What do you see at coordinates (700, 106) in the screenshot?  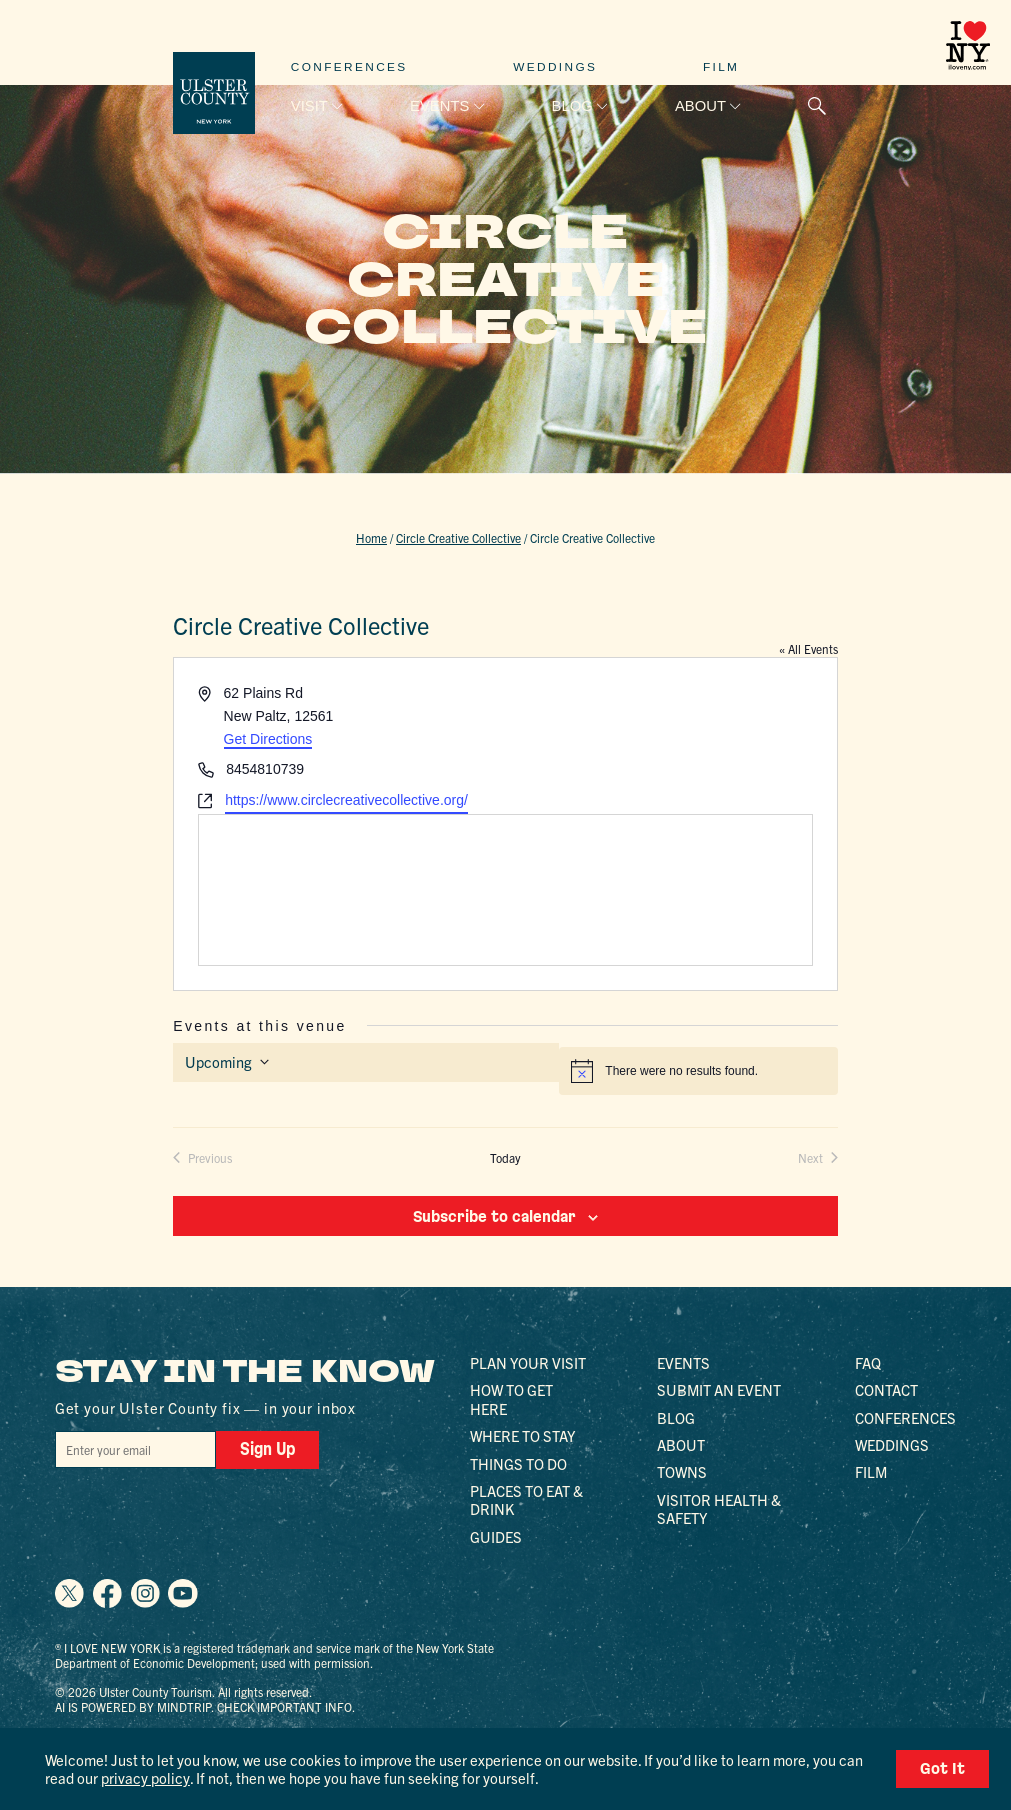 I see `About` at bounding box center [700, 106].